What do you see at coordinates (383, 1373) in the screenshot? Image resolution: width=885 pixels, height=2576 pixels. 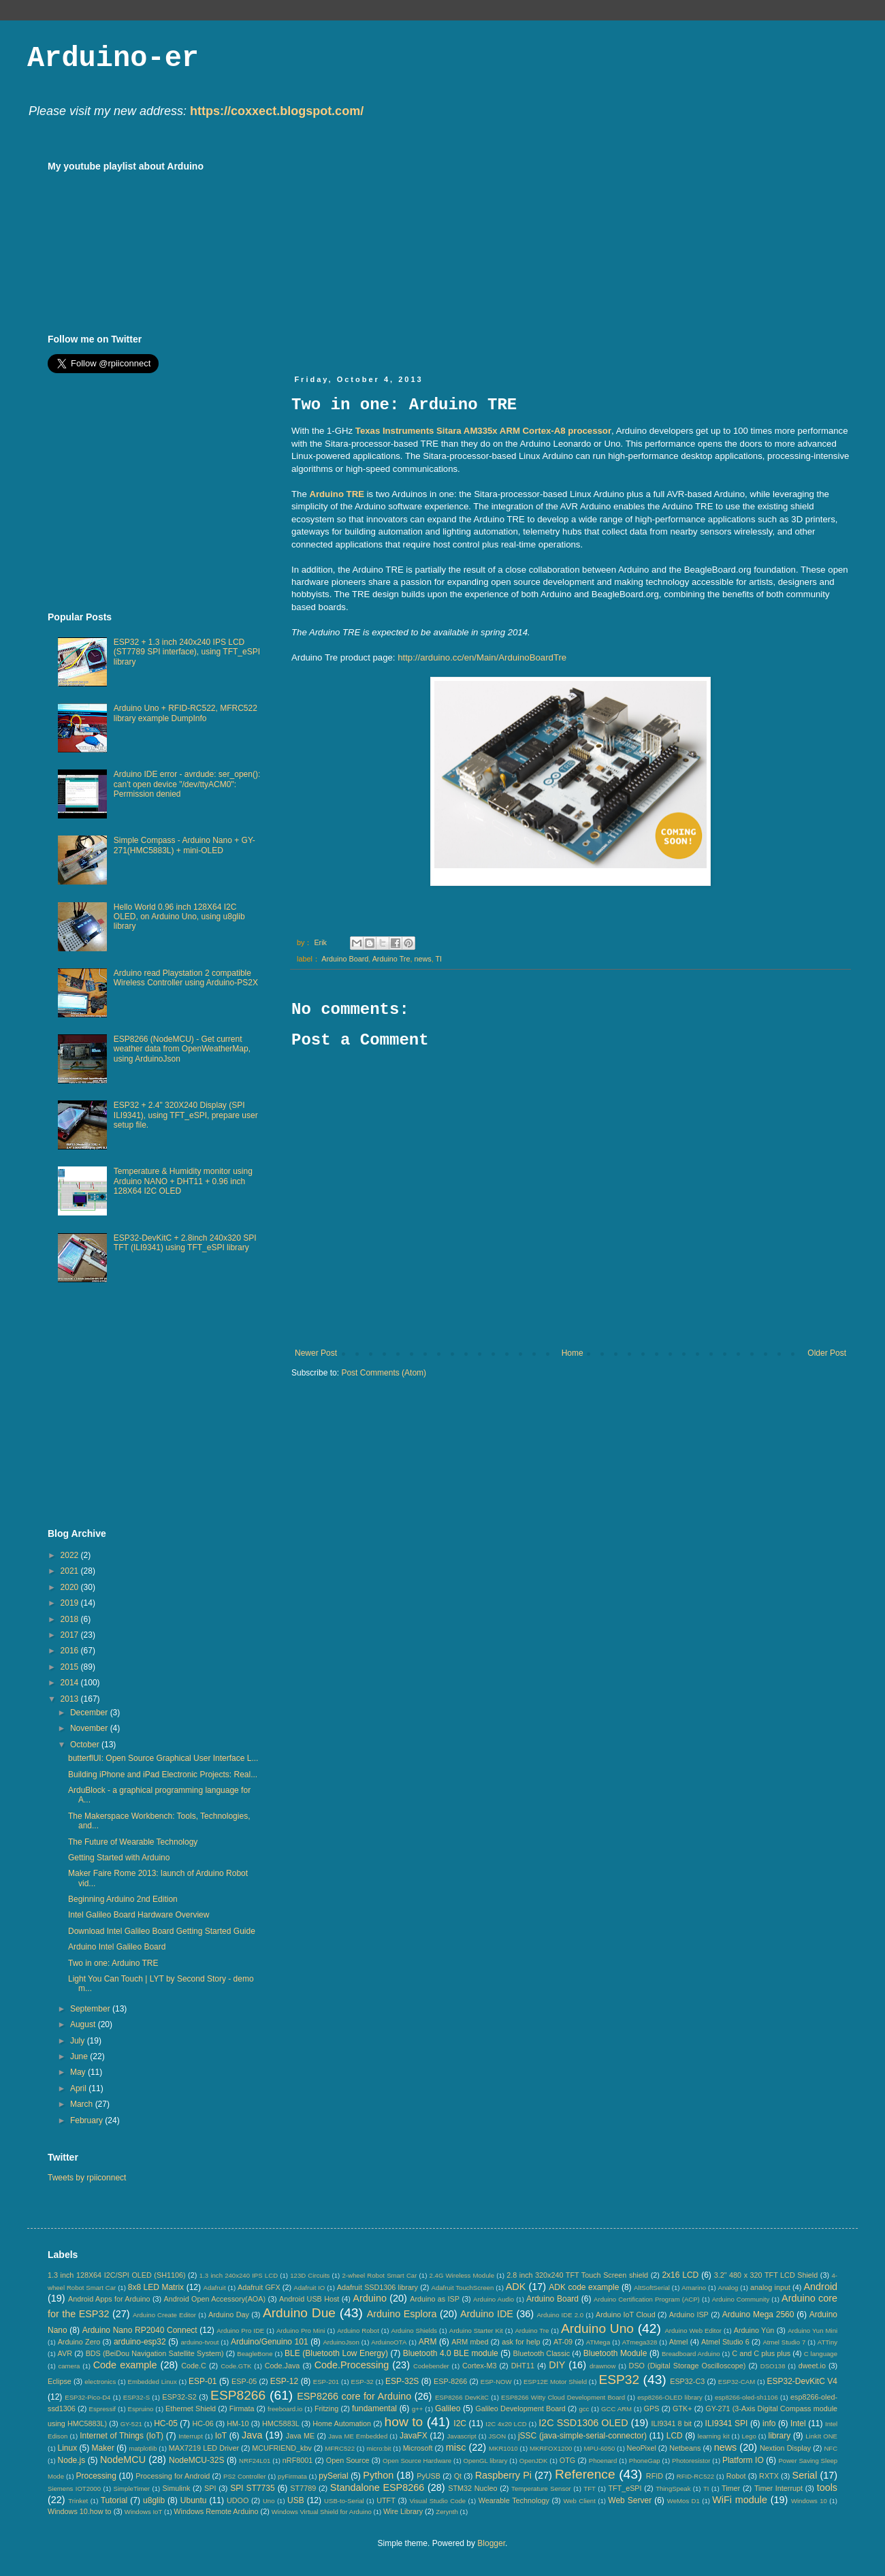 I see `Post Comments (Atom)` at bounding box center [383, 1373].